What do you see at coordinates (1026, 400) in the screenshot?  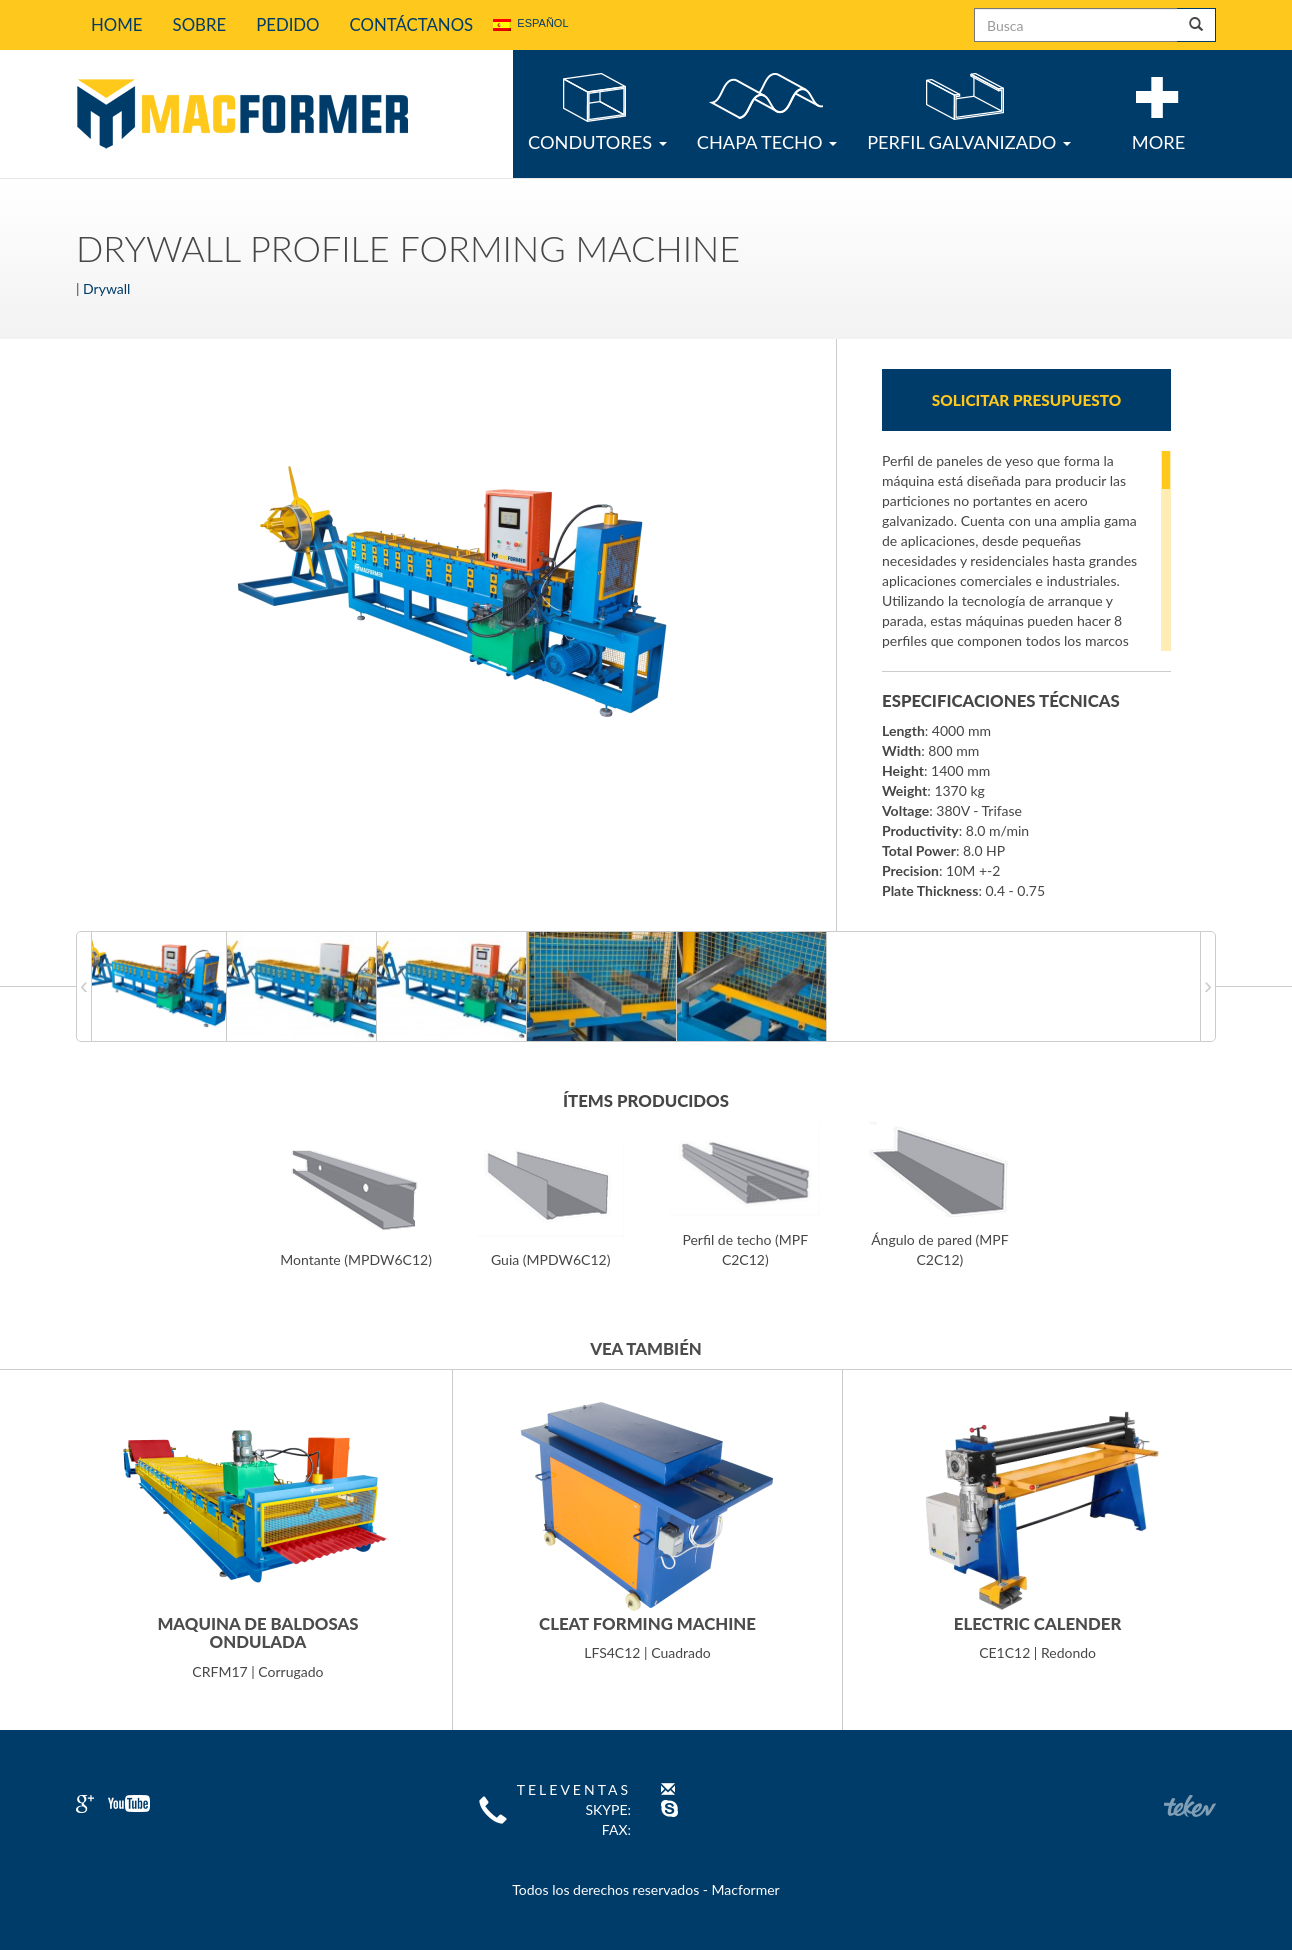 I see `Solicitar presupuesto` at bounding box center [1026, 400].